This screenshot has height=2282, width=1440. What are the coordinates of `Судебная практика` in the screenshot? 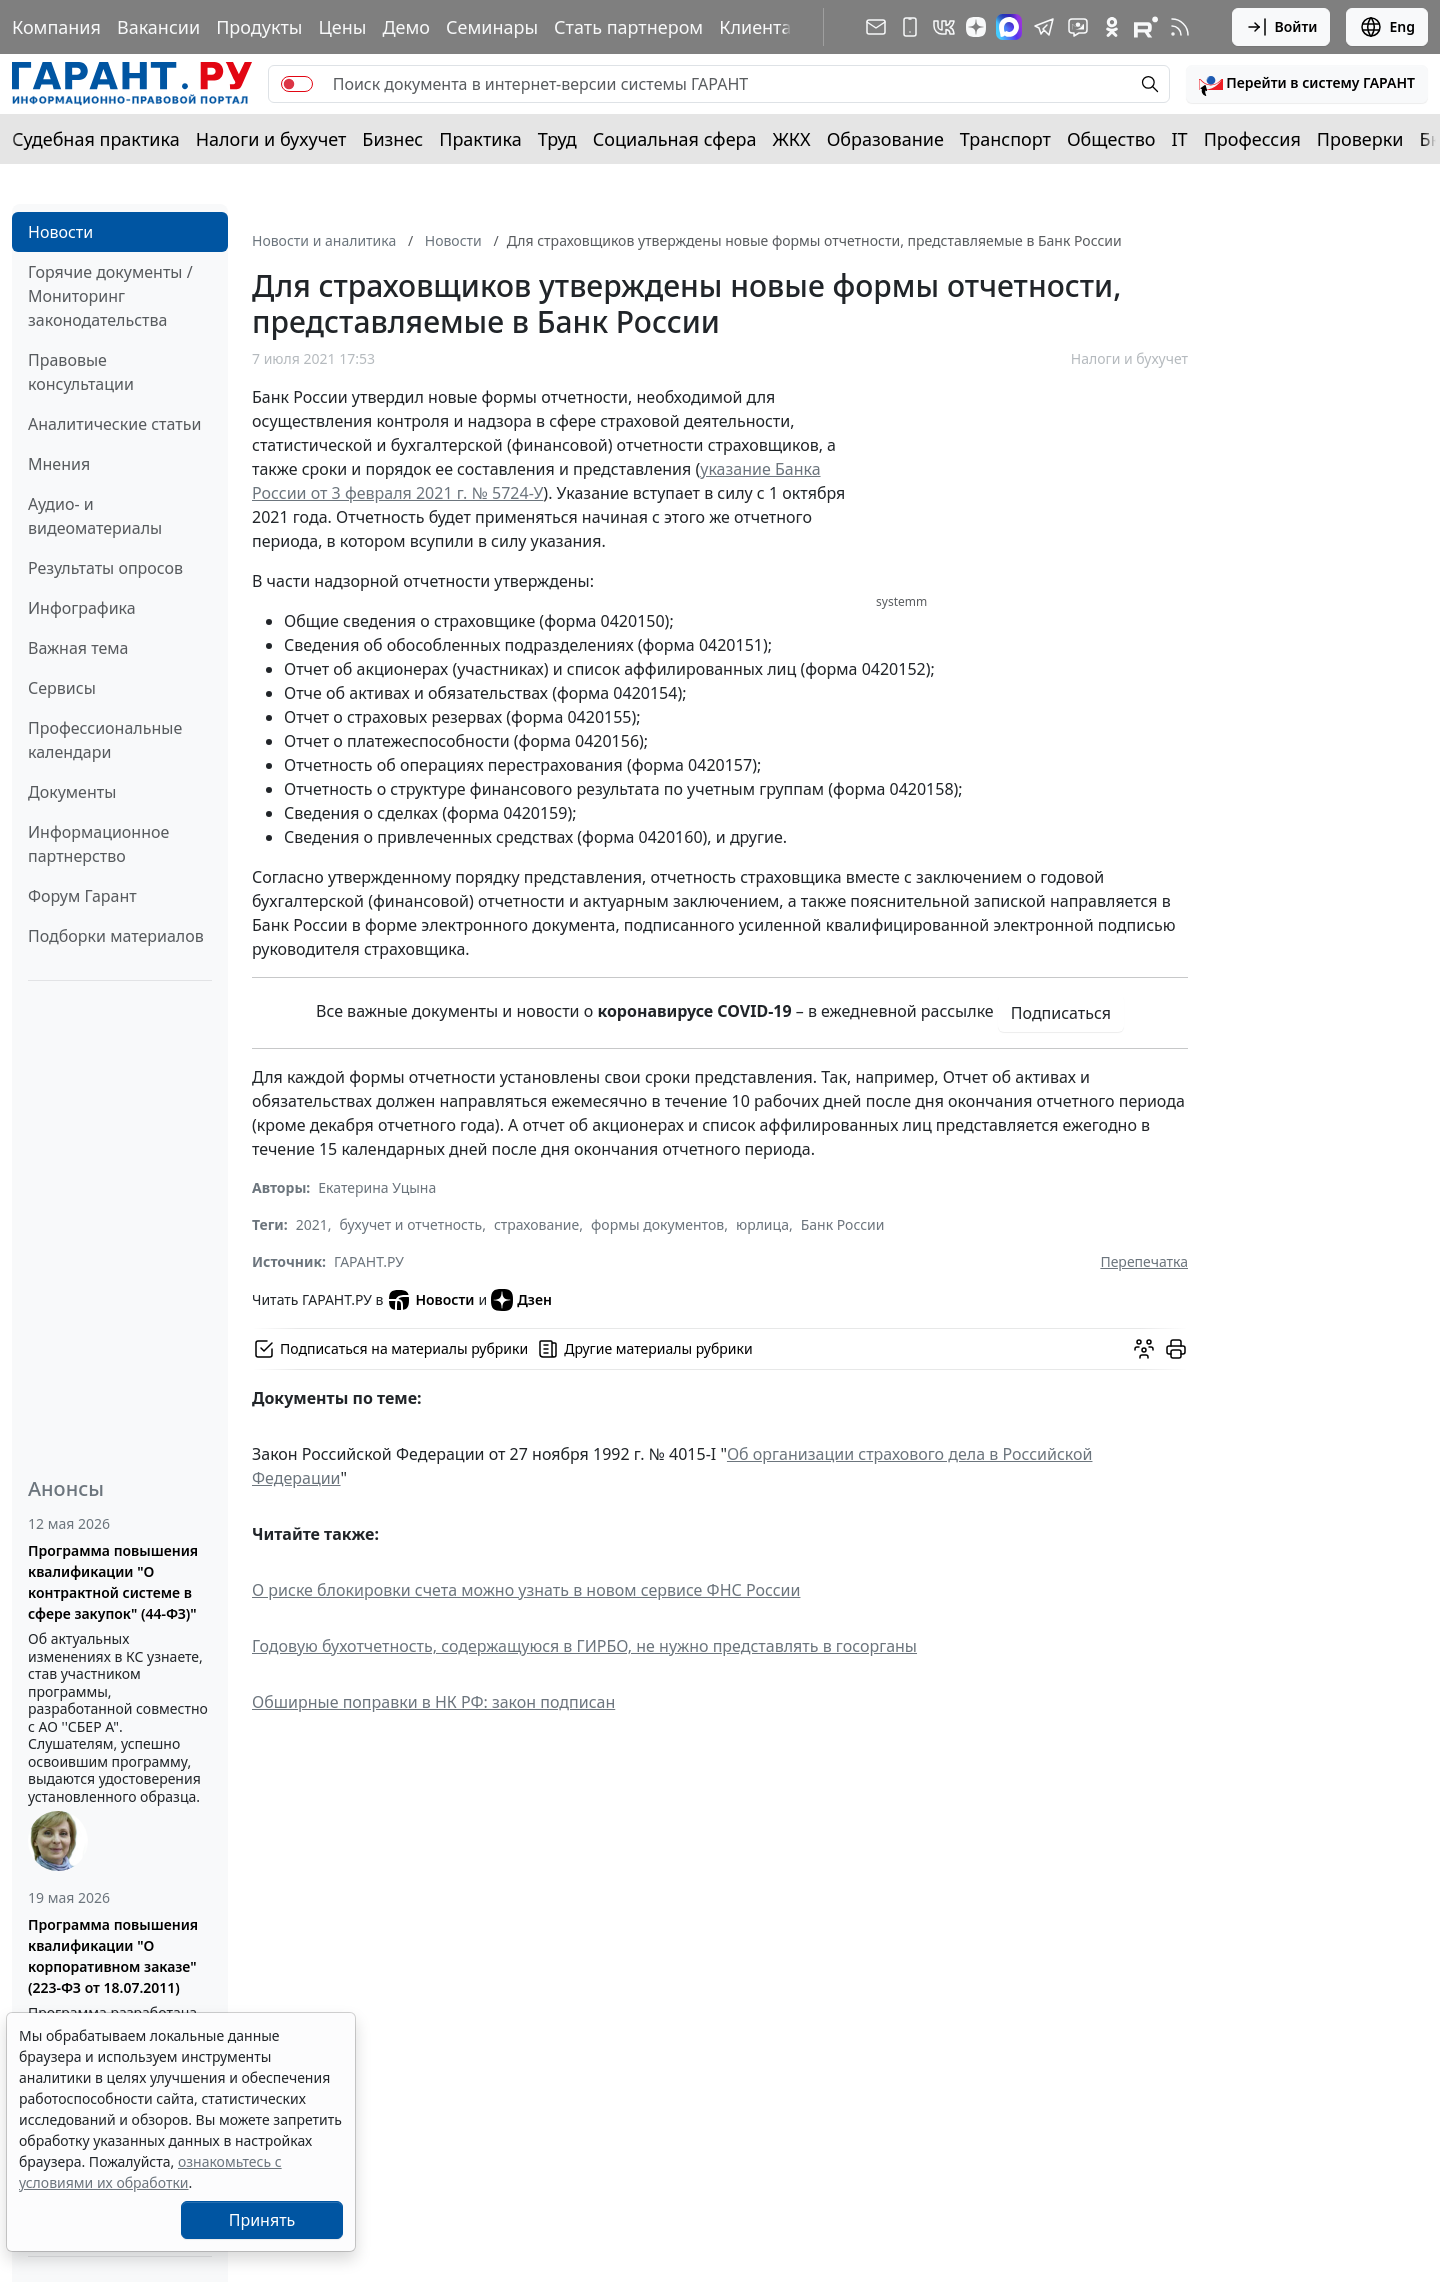 It's located at (96, 139).